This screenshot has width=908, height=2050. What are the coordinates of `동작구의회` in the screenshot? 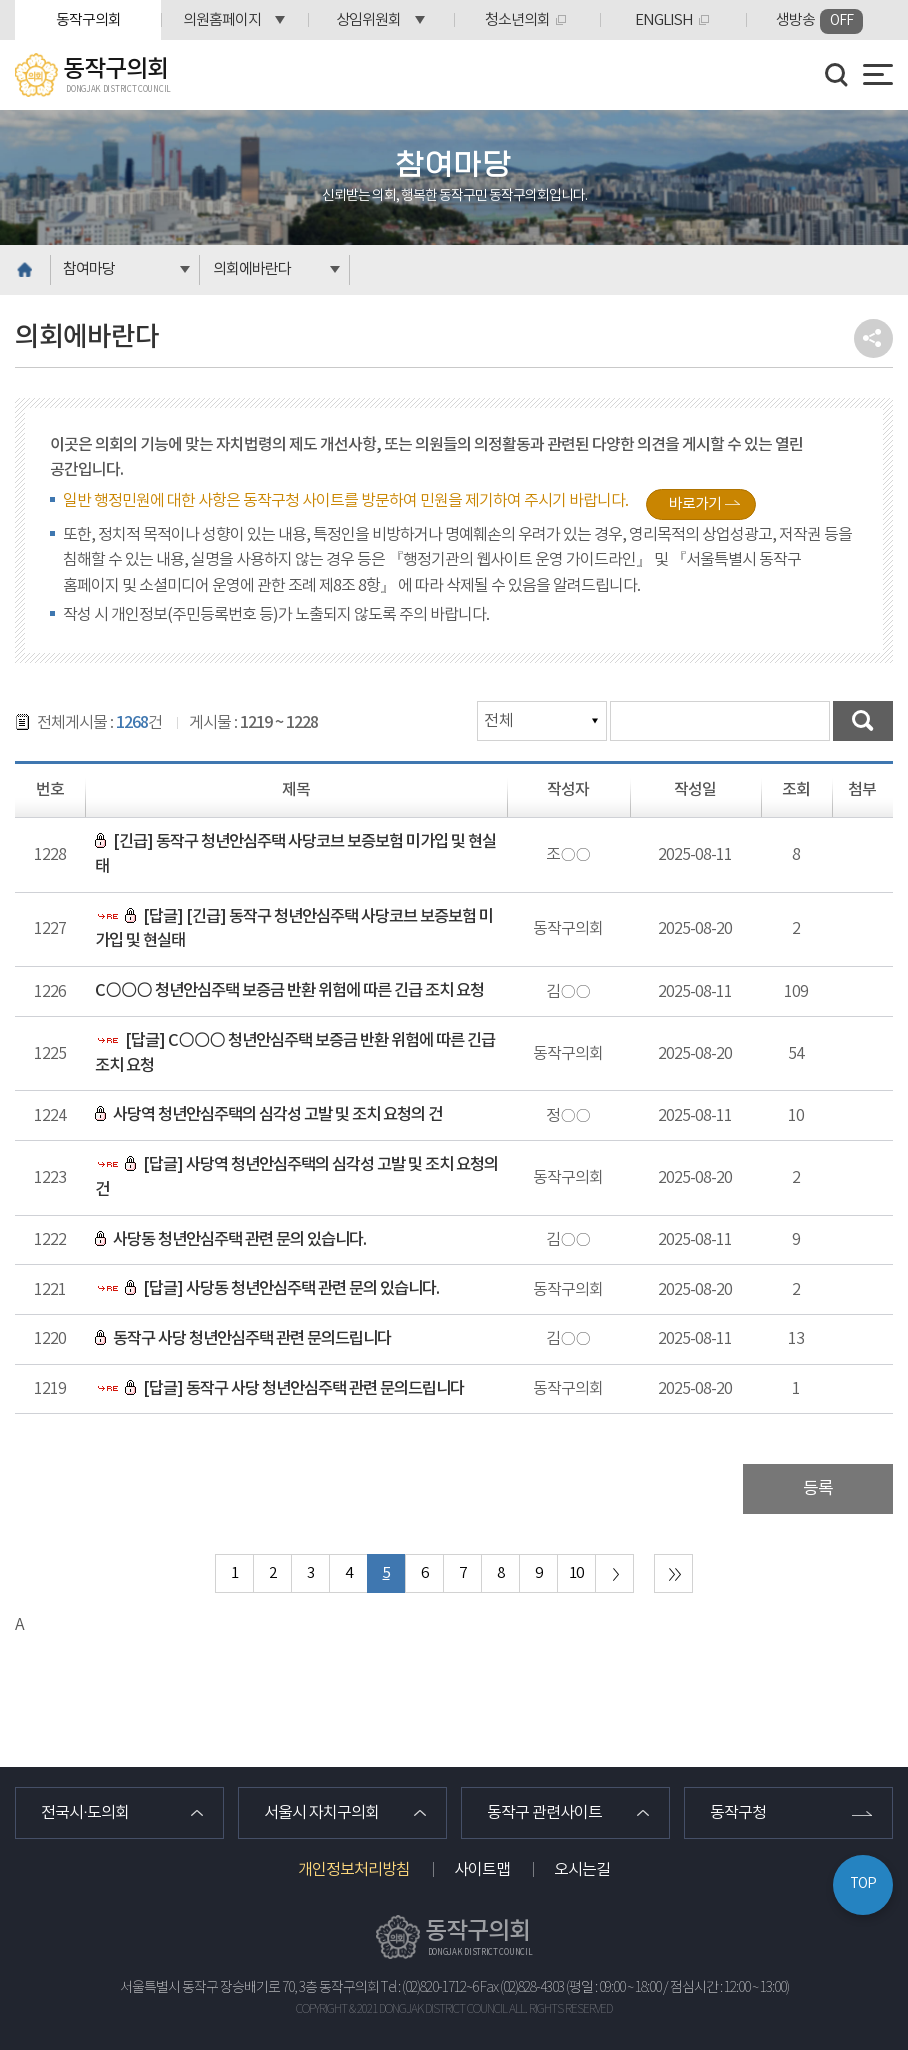 It's located at (88, 20).